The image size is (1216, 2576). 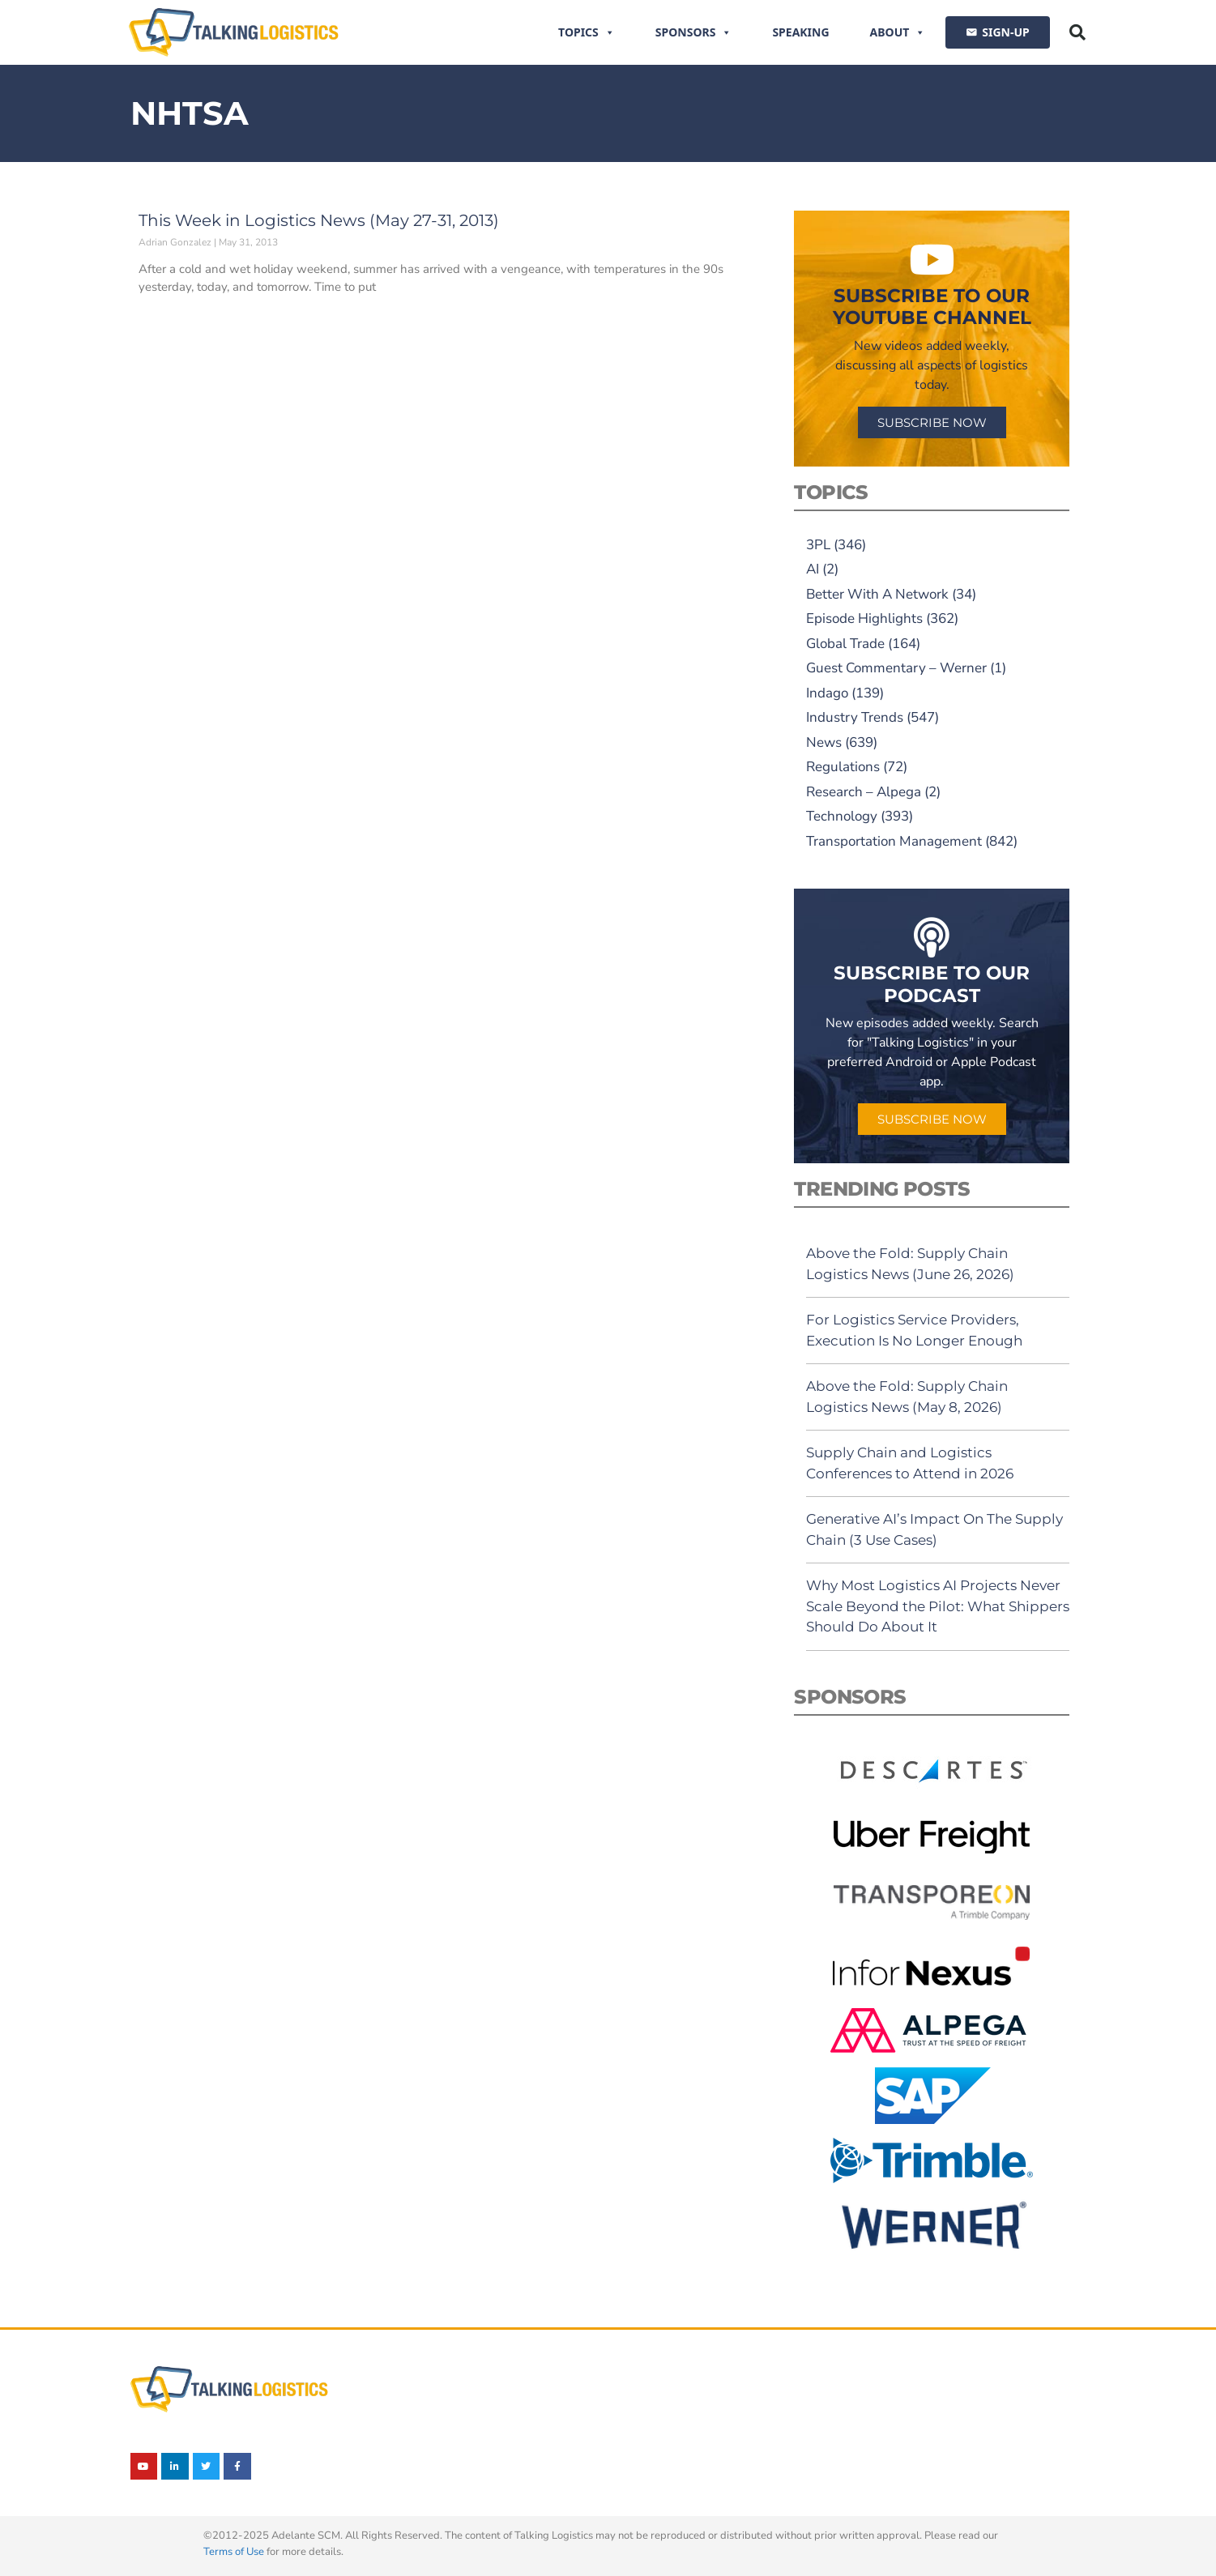 I want to click on Speaking, so click(x=800, y=32).